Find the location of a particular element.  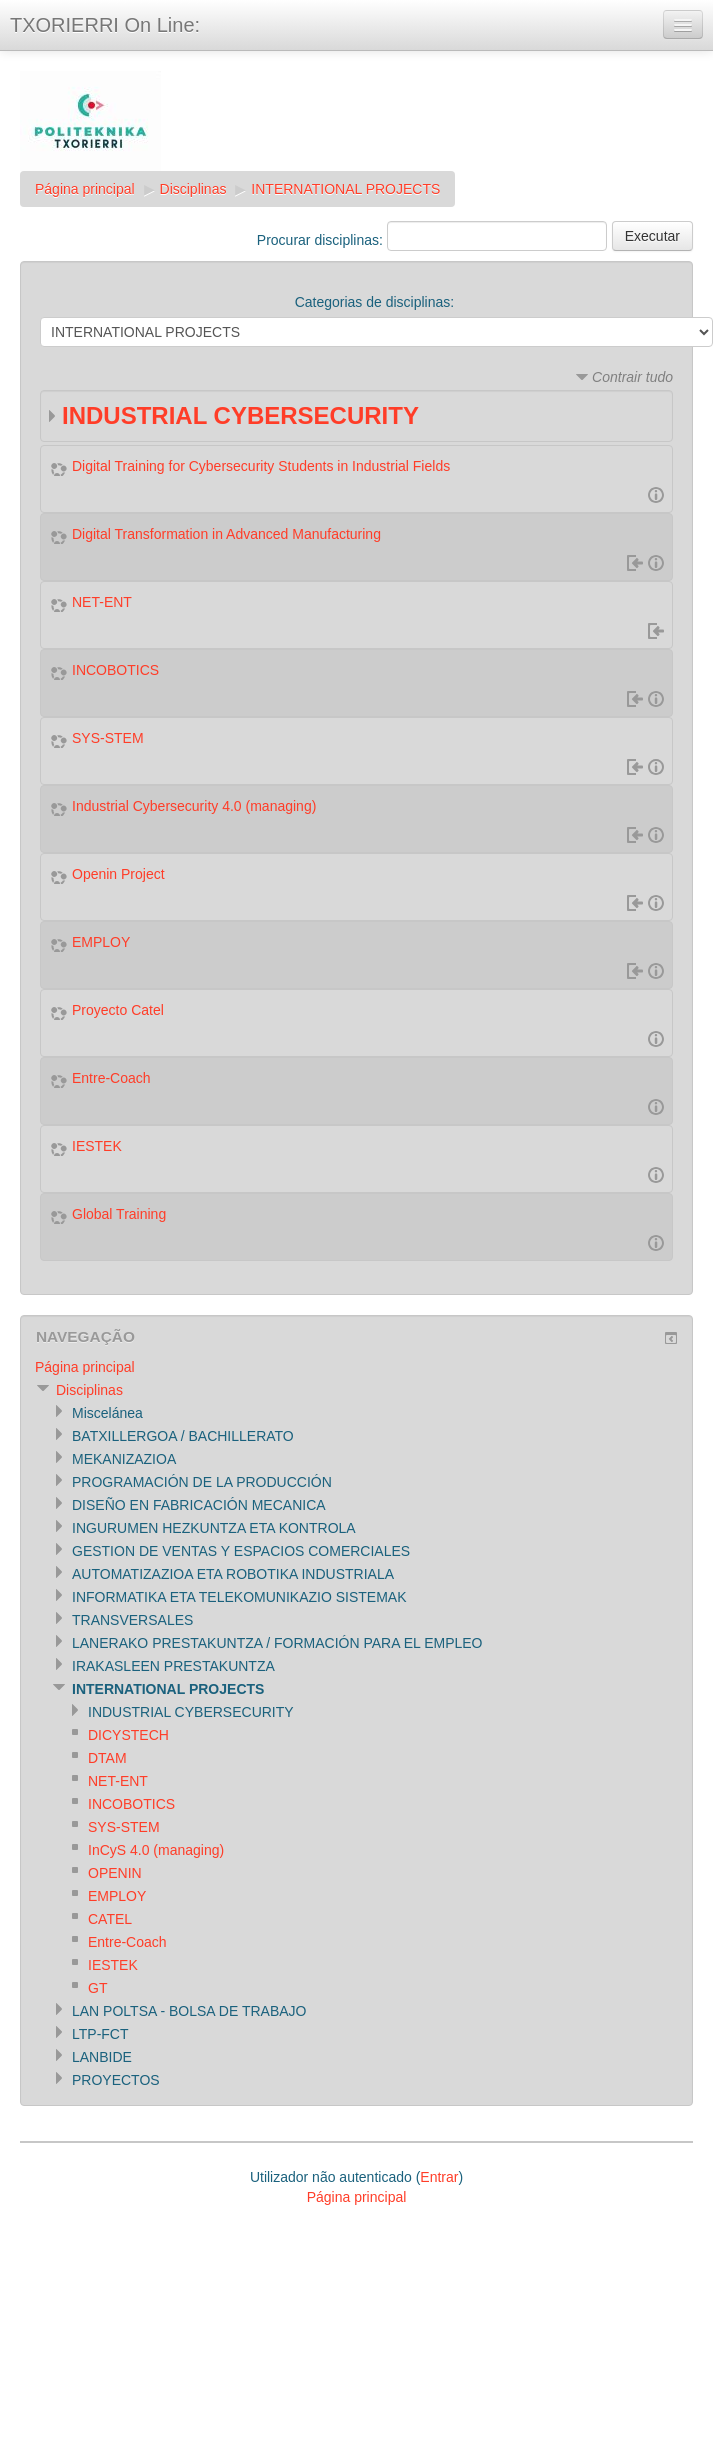

InCyS 4.0 (managing) is located at coordinates (156, 1850).